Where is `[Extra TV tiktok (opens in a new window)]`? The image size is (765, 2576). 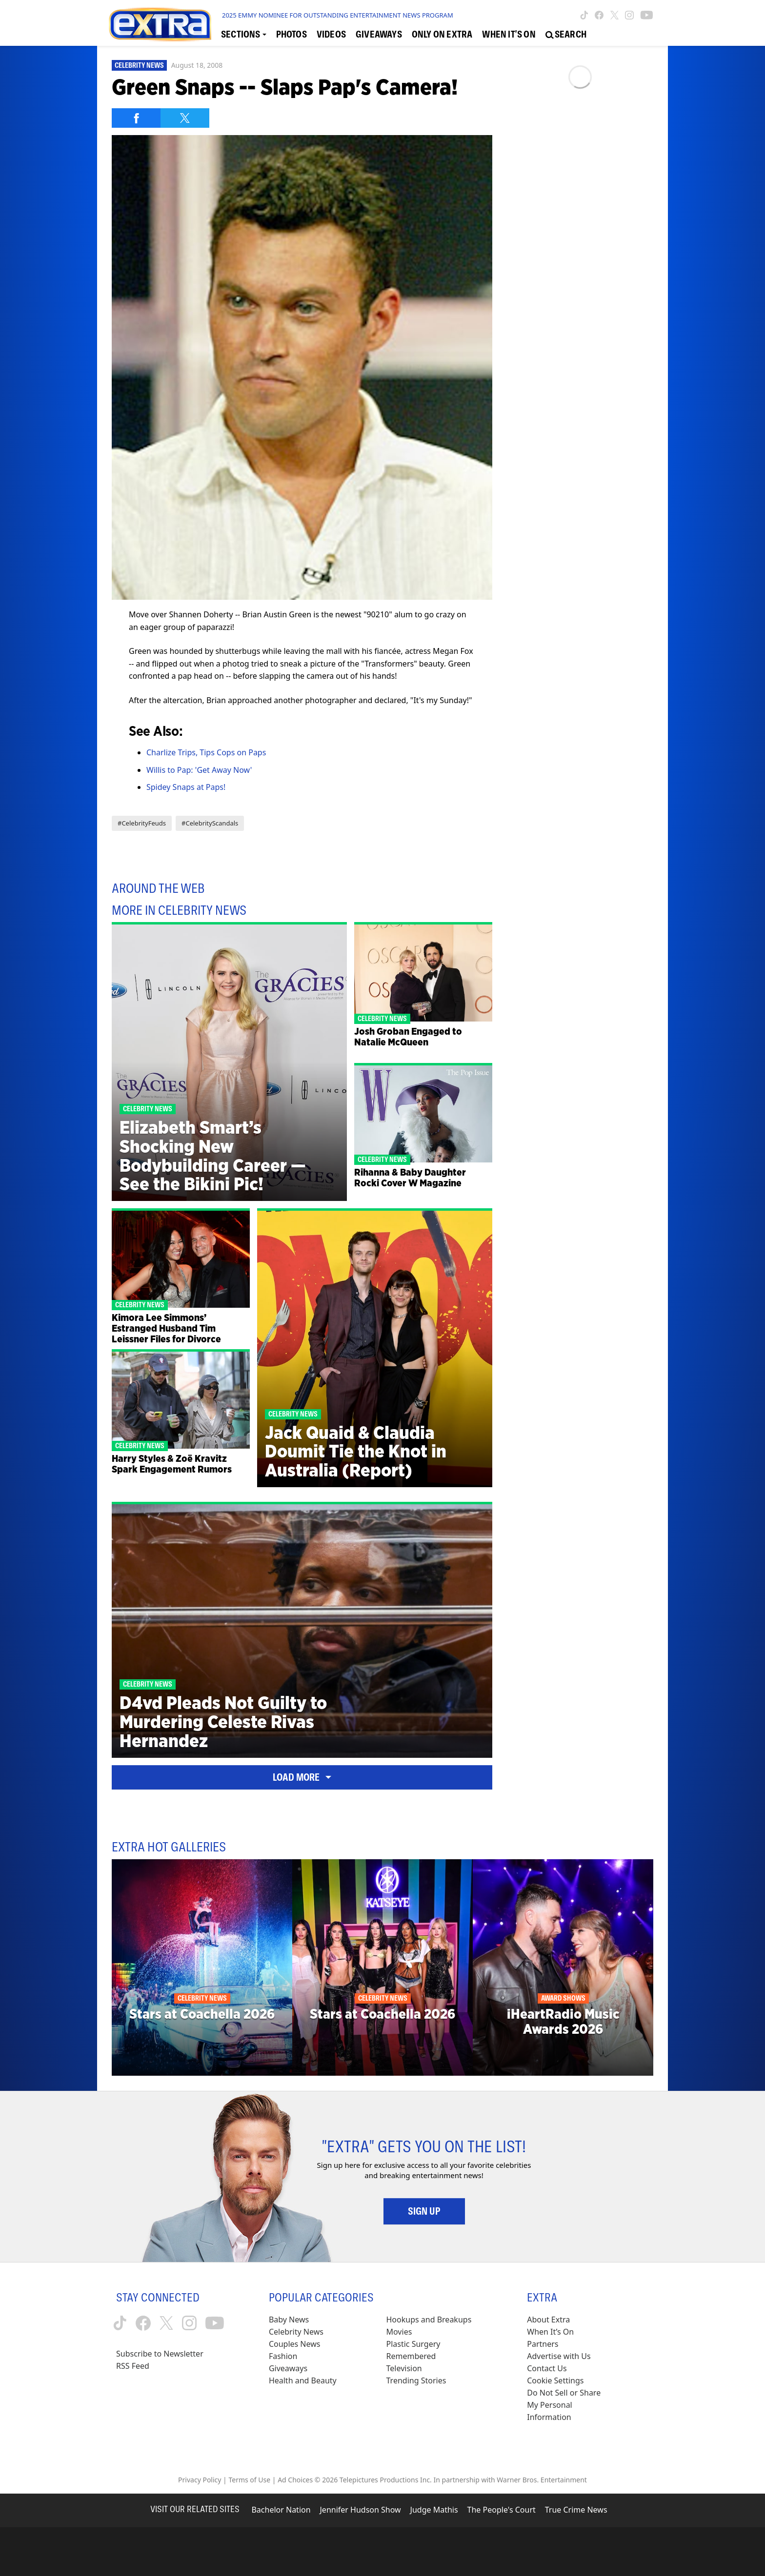 [Extra TV tiktok (opens in a new window)] is located at coordinates (584, 15).